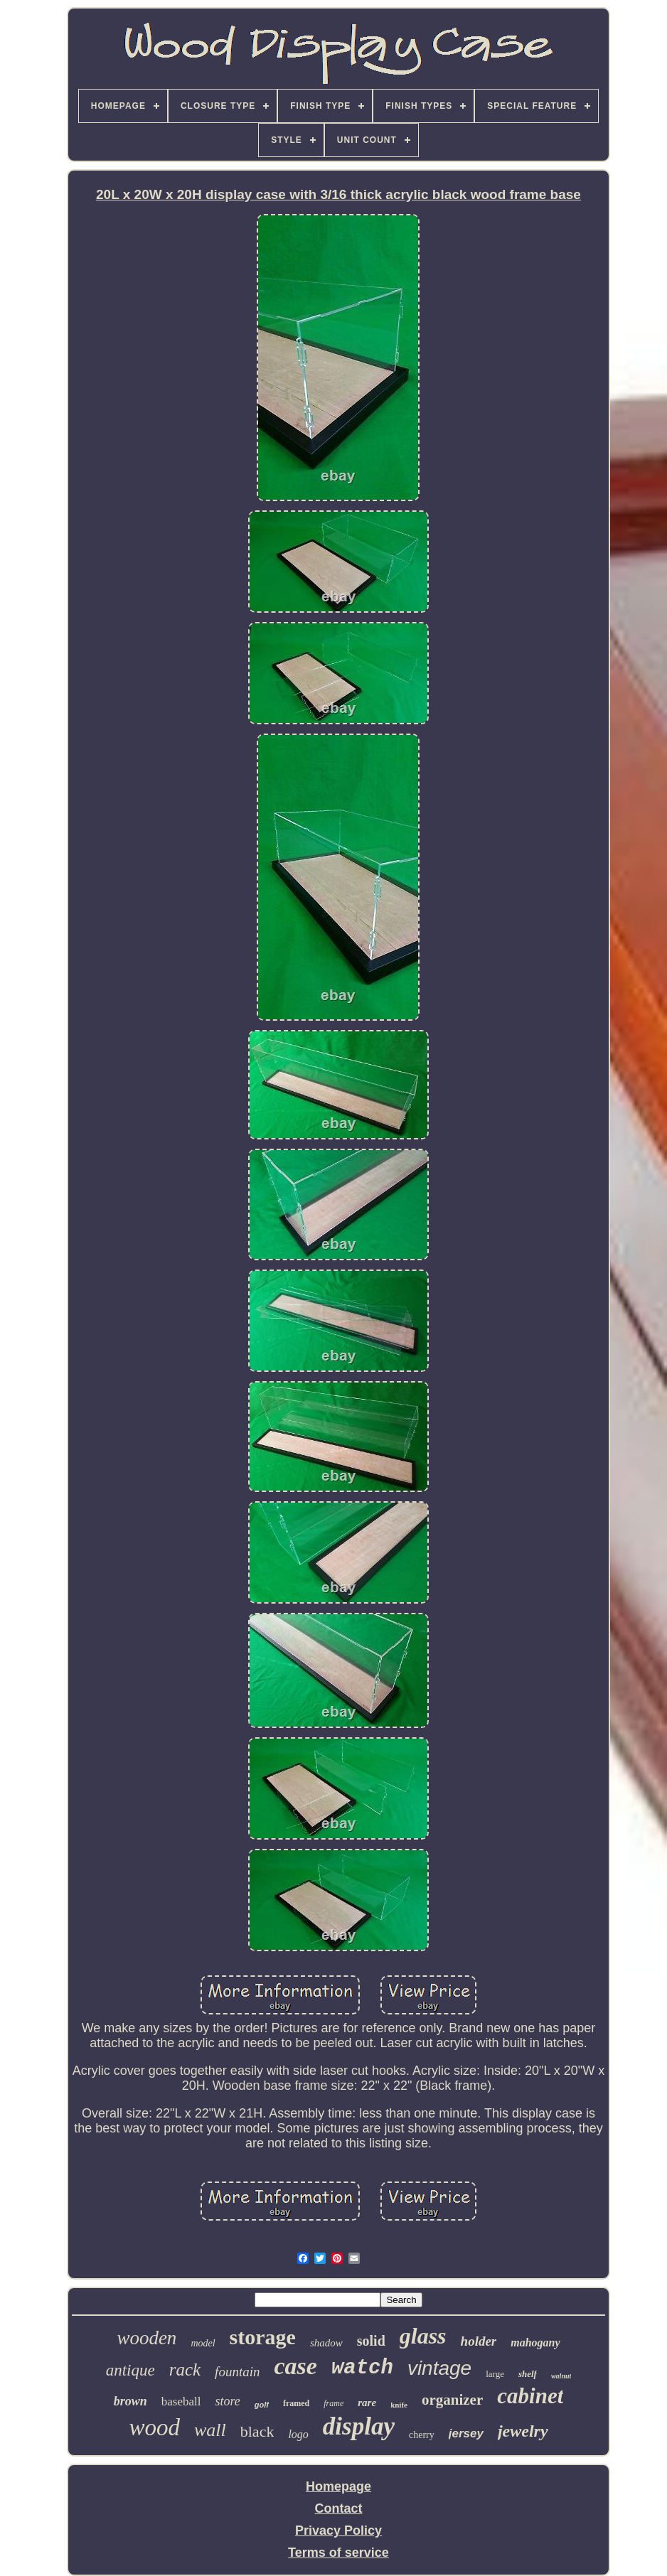 The width and height of the screenshot is (667, 2576). Describe the element at coordinates (561, 2376) in the screenshot. I see `walnut` at that location.